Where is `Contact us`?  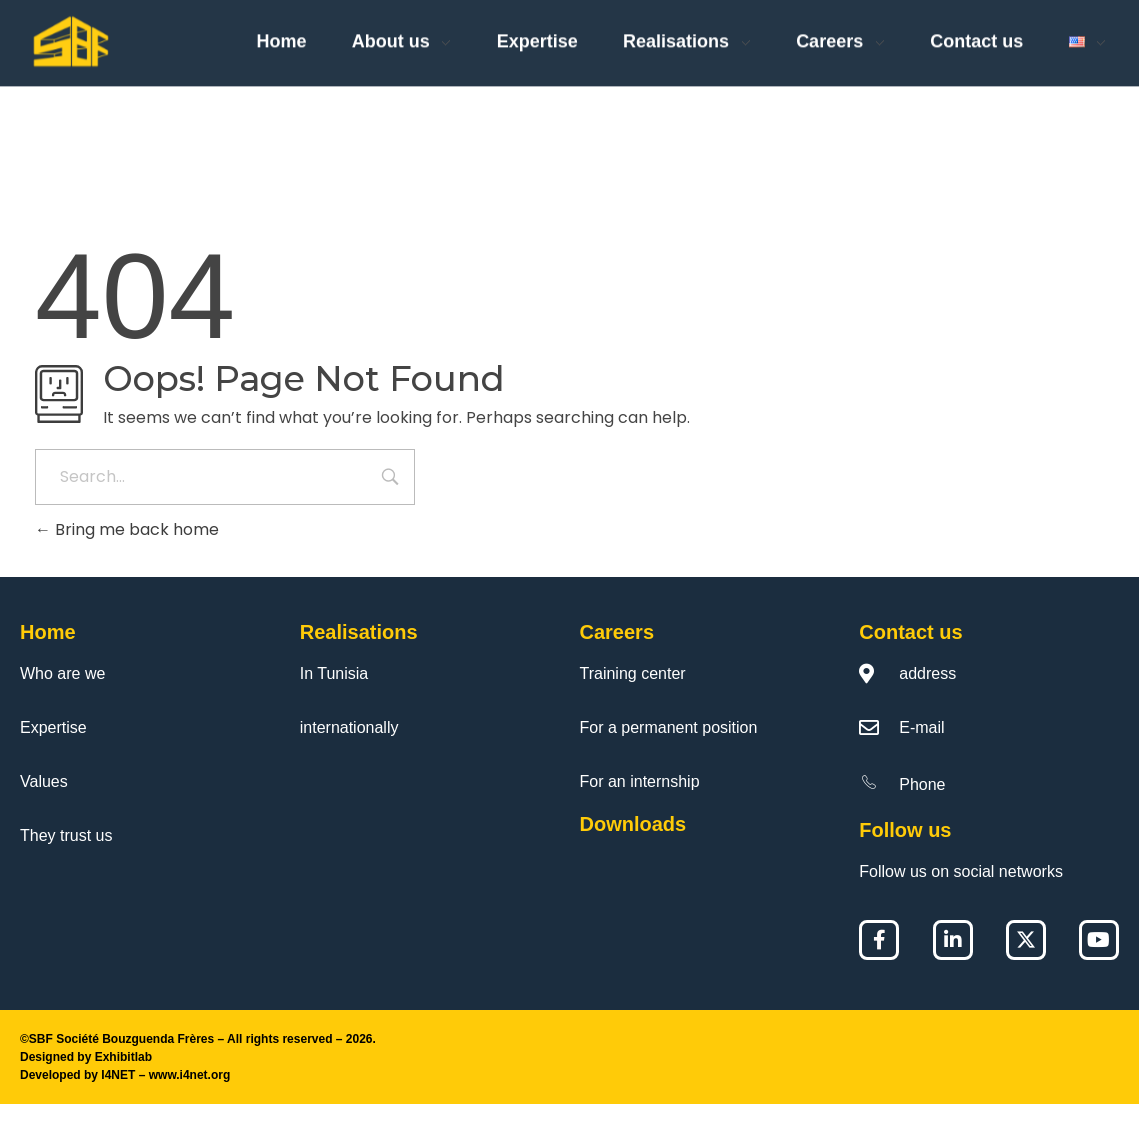 Contact us is located at coordinates (910, 655).